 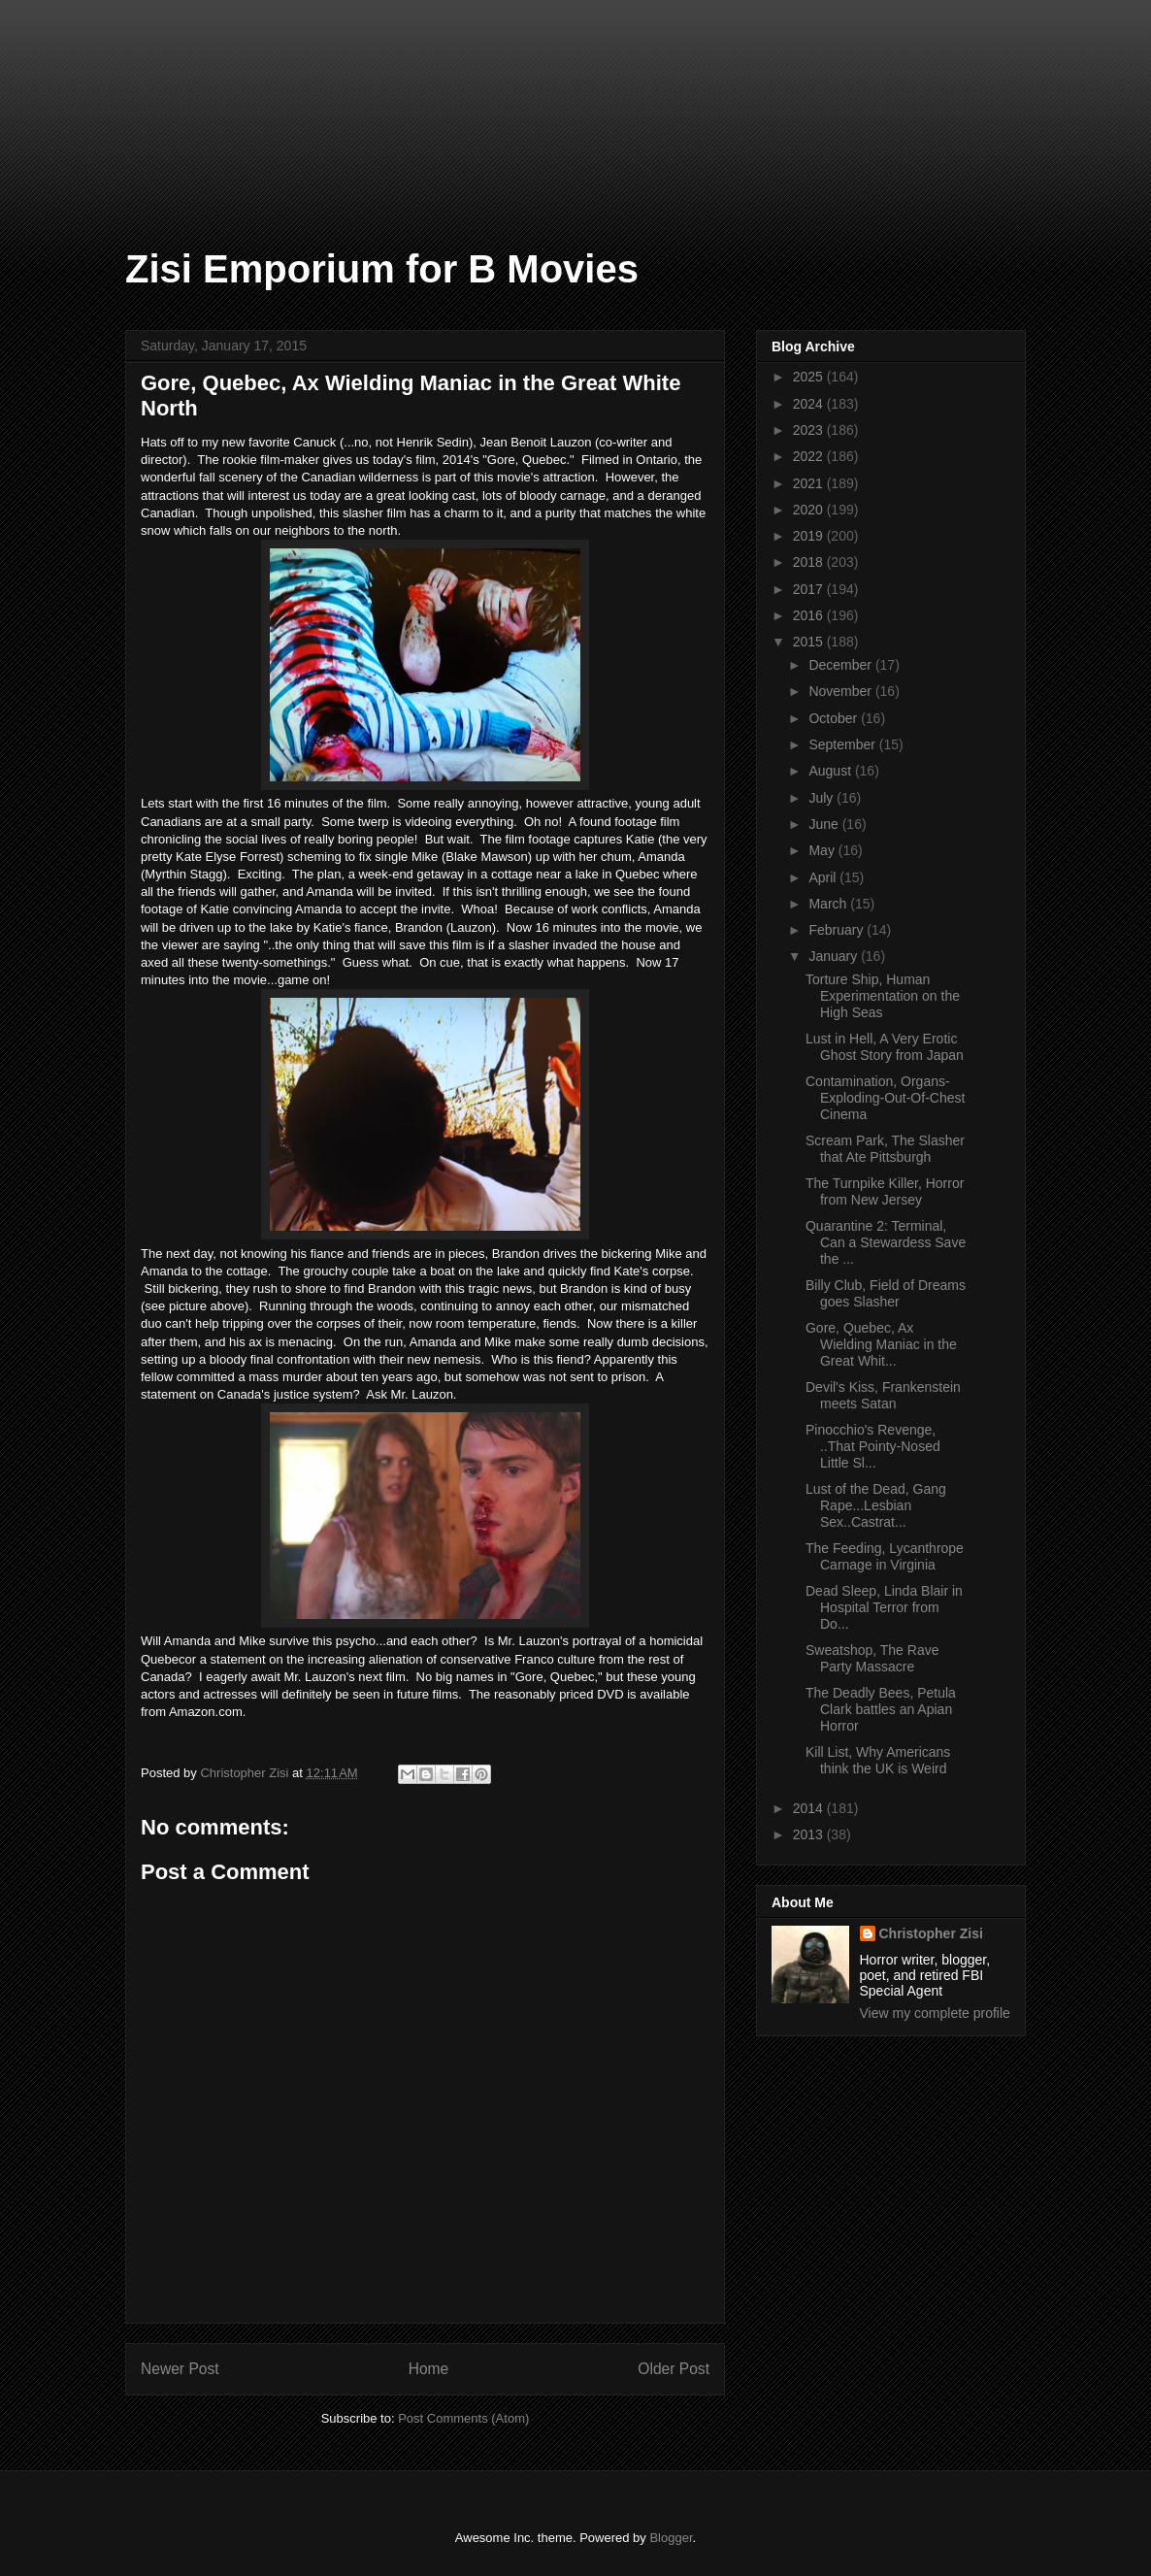 I want to click on 2021, so click(x=810, y=483).